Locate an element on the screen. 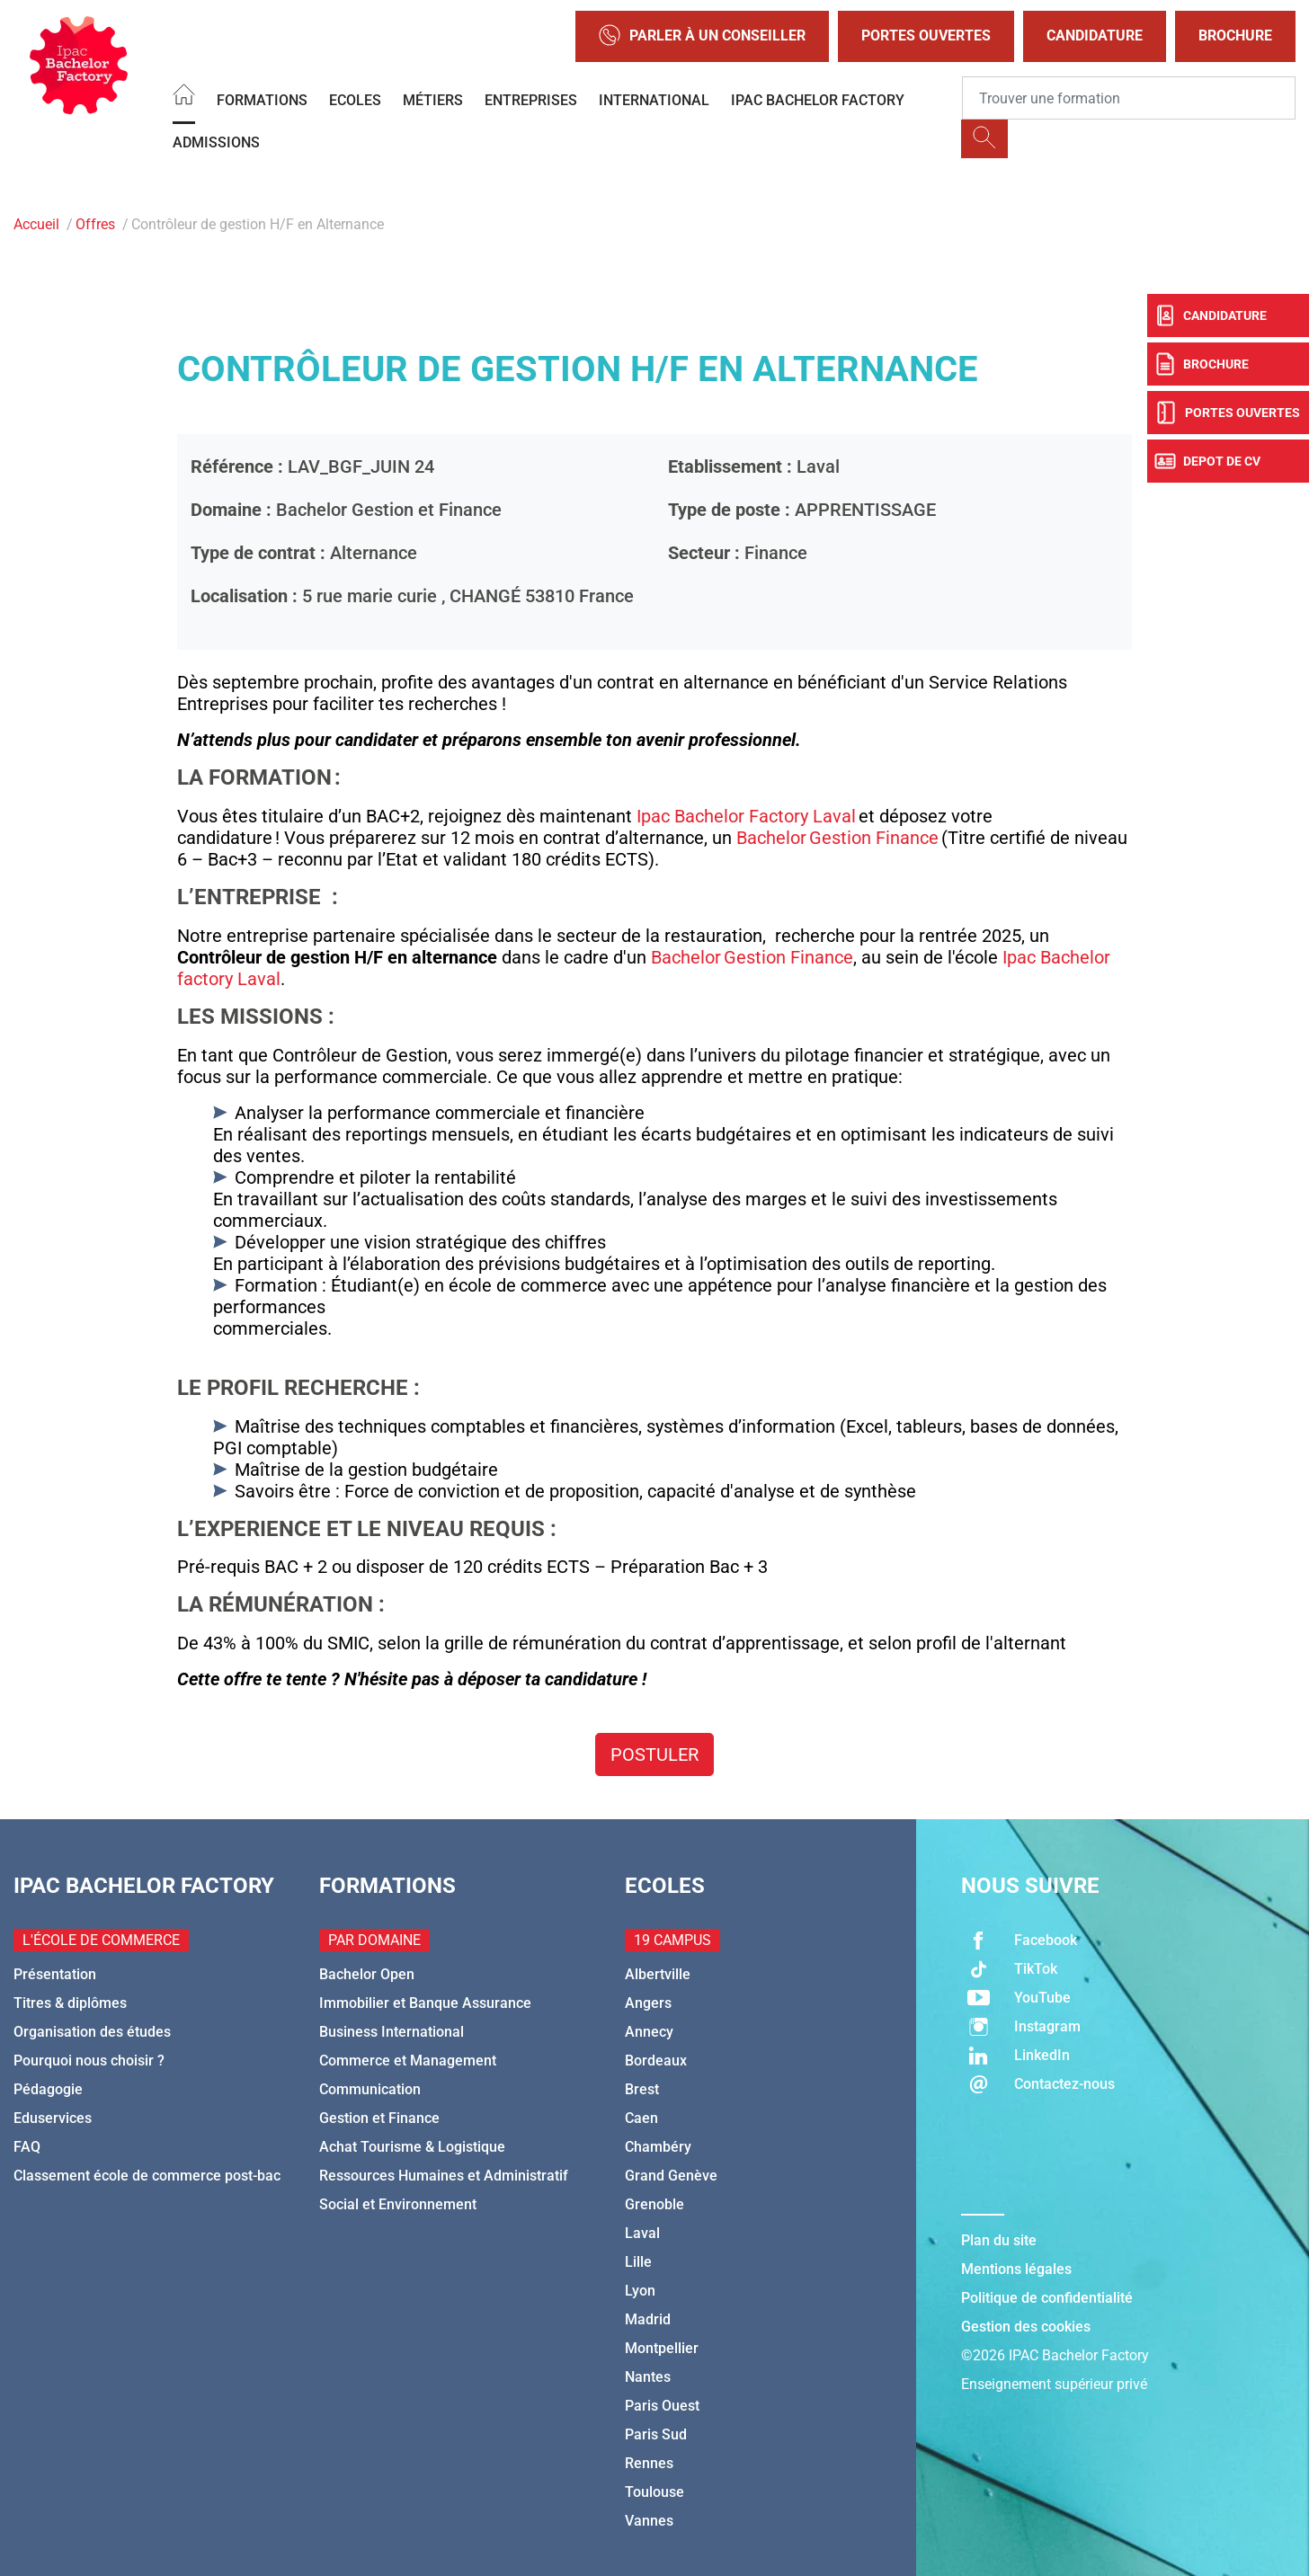 Image resolution: width=1309 pixels, height=2576 pixels. International is located at coordinates (654, 100).